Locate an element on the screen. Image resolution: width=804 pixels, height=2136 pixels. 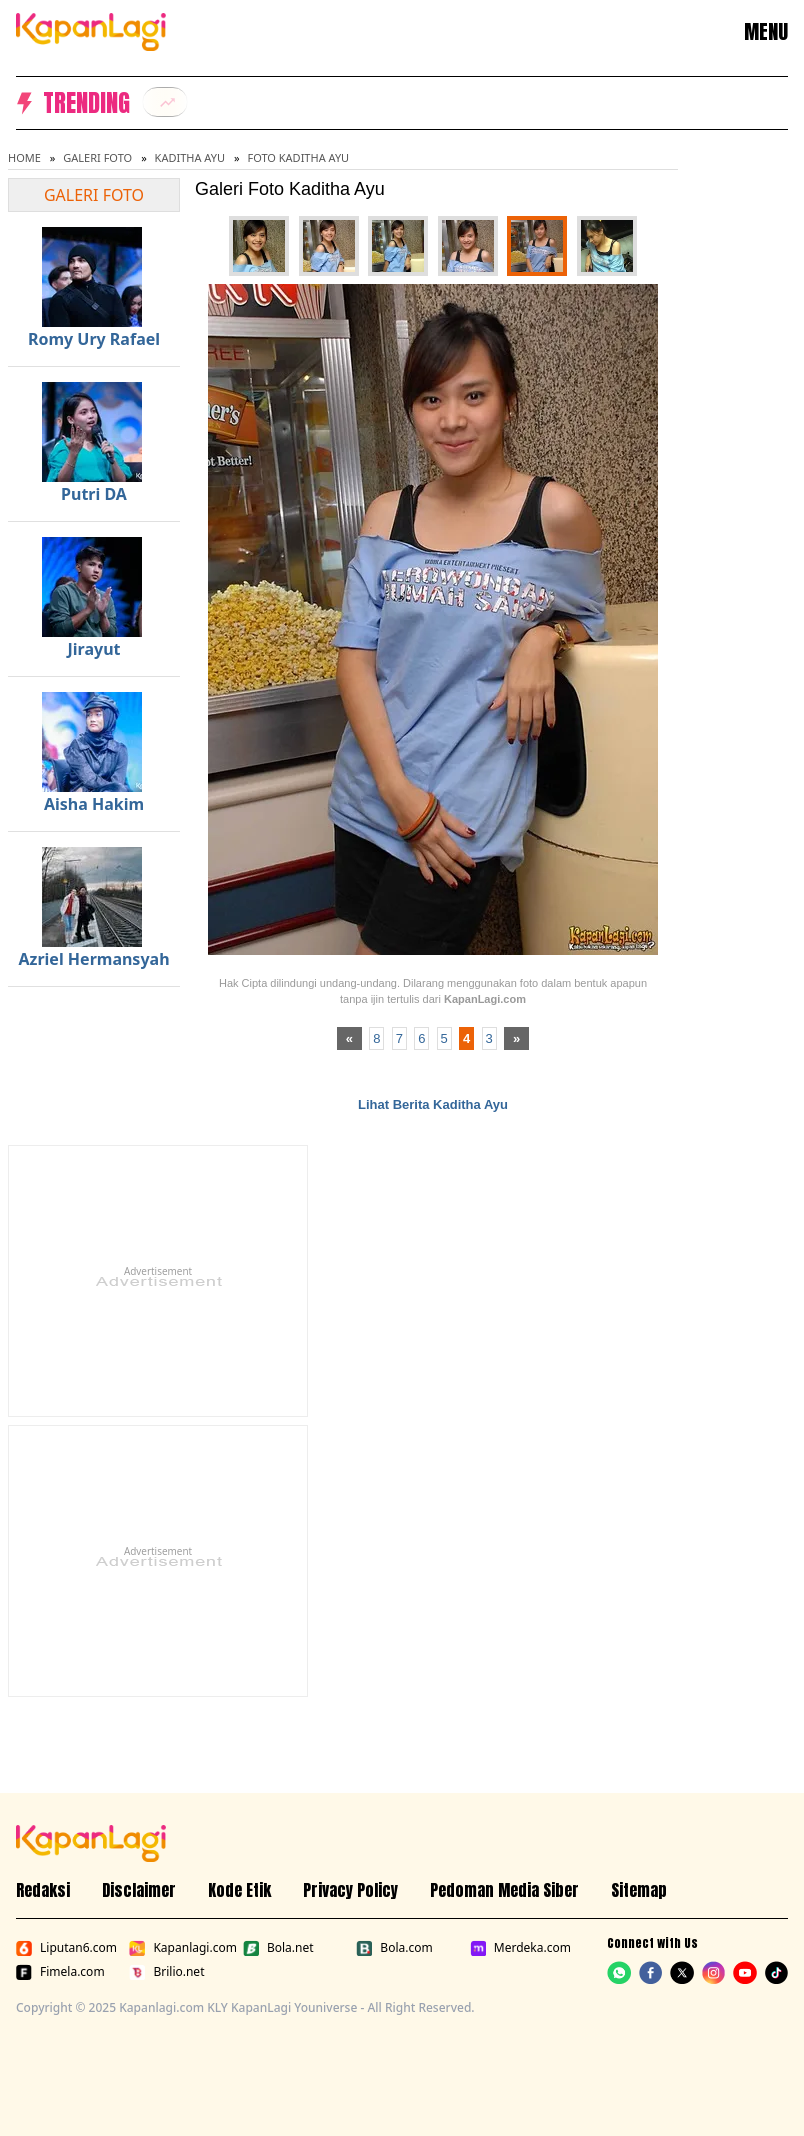
Kaditha Ayu is located at coordinates (190, 157).